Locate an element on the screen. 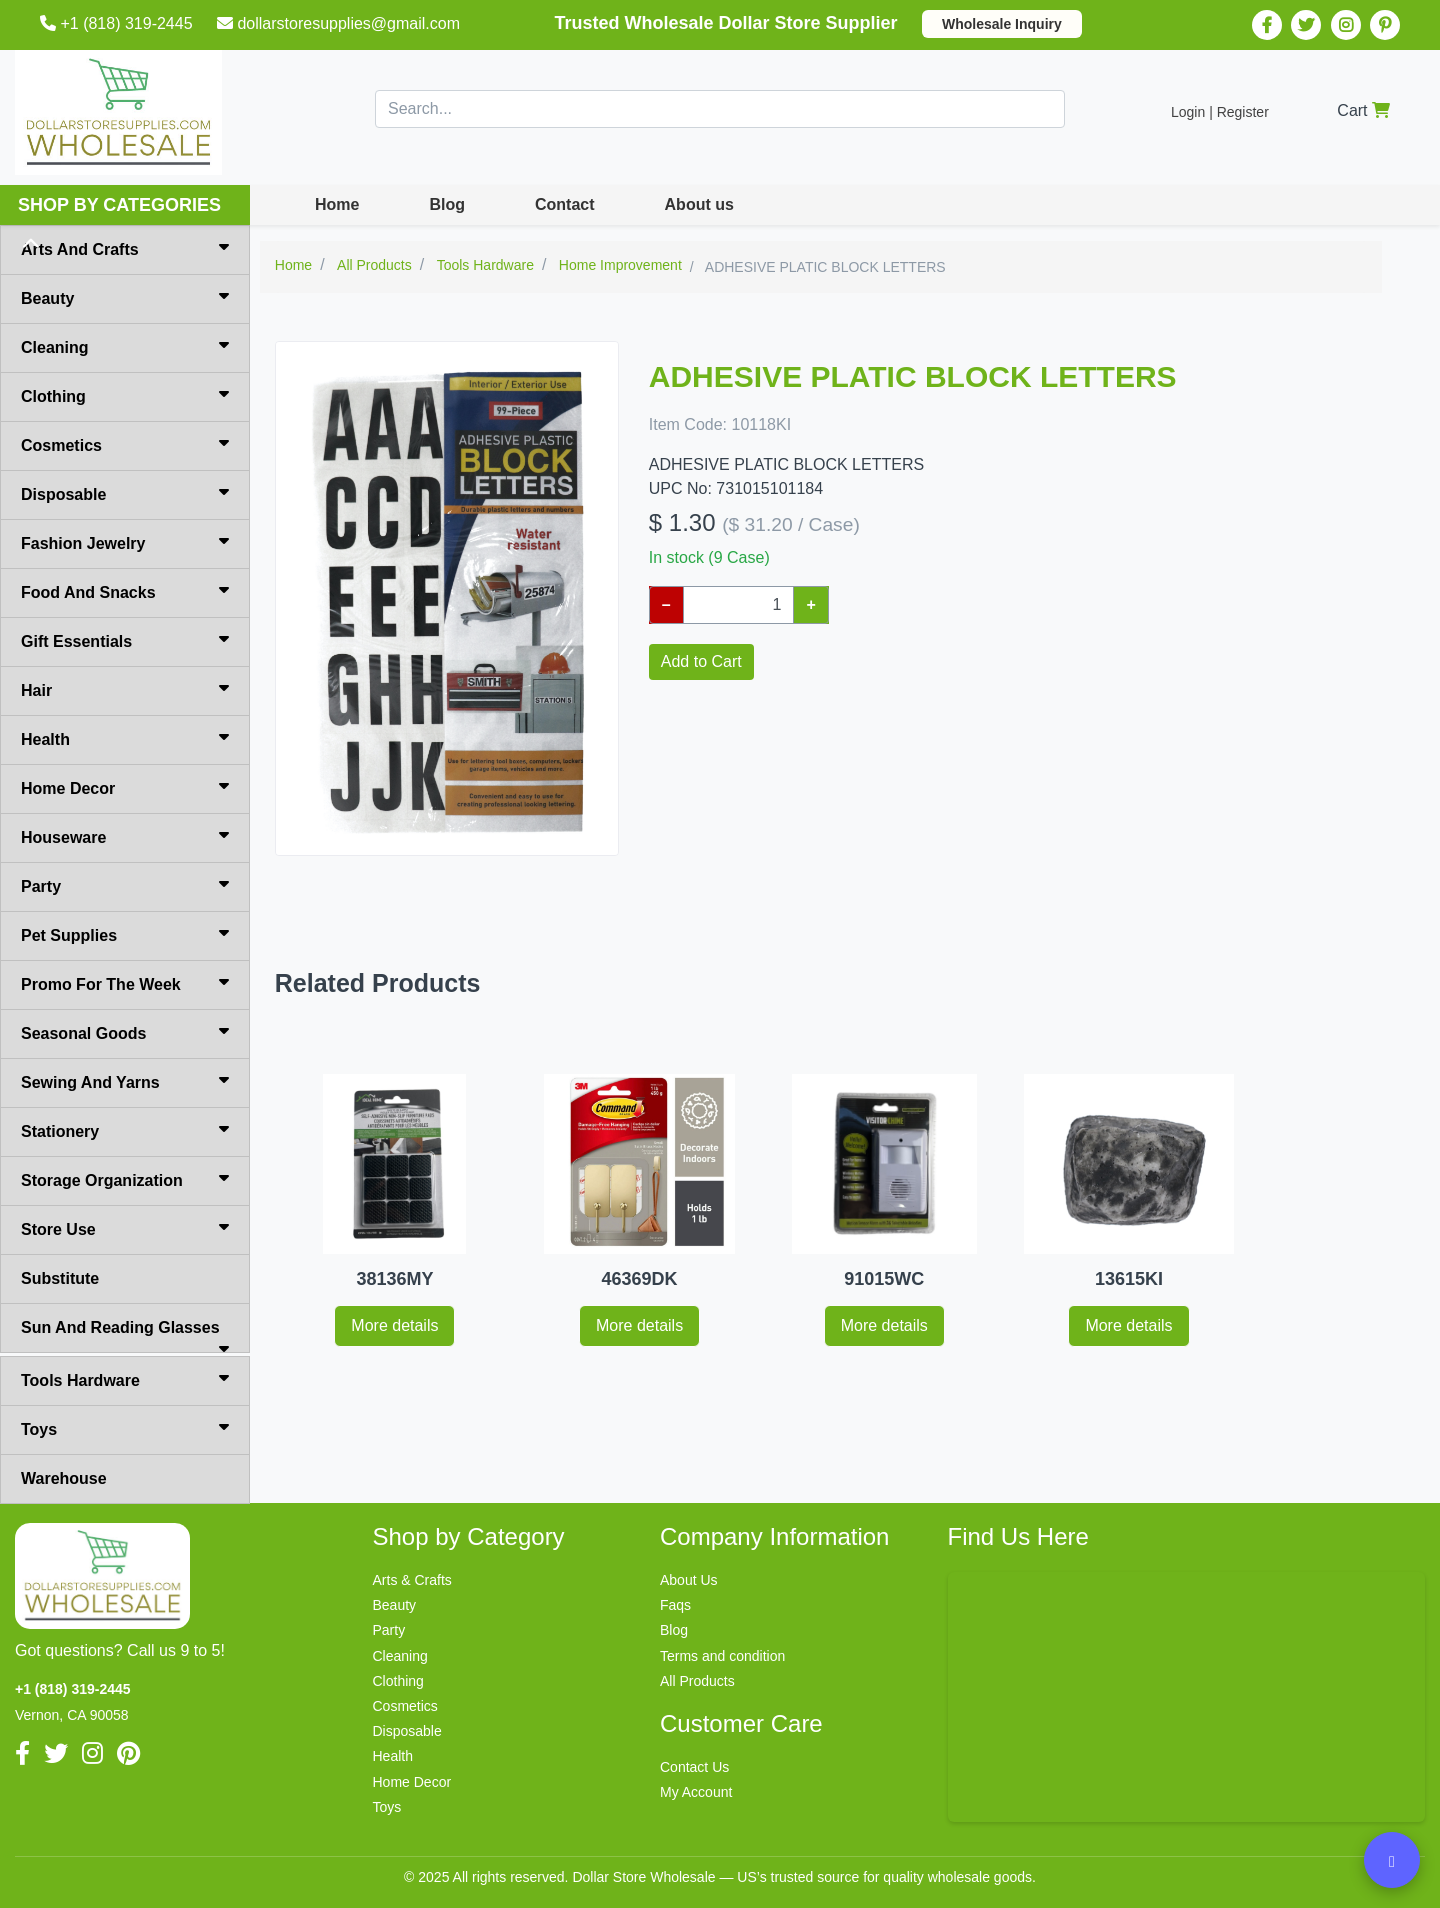 This screenshot has width=1440, height=1908. Arts & Crafts is located at coordinates (412, 1580).